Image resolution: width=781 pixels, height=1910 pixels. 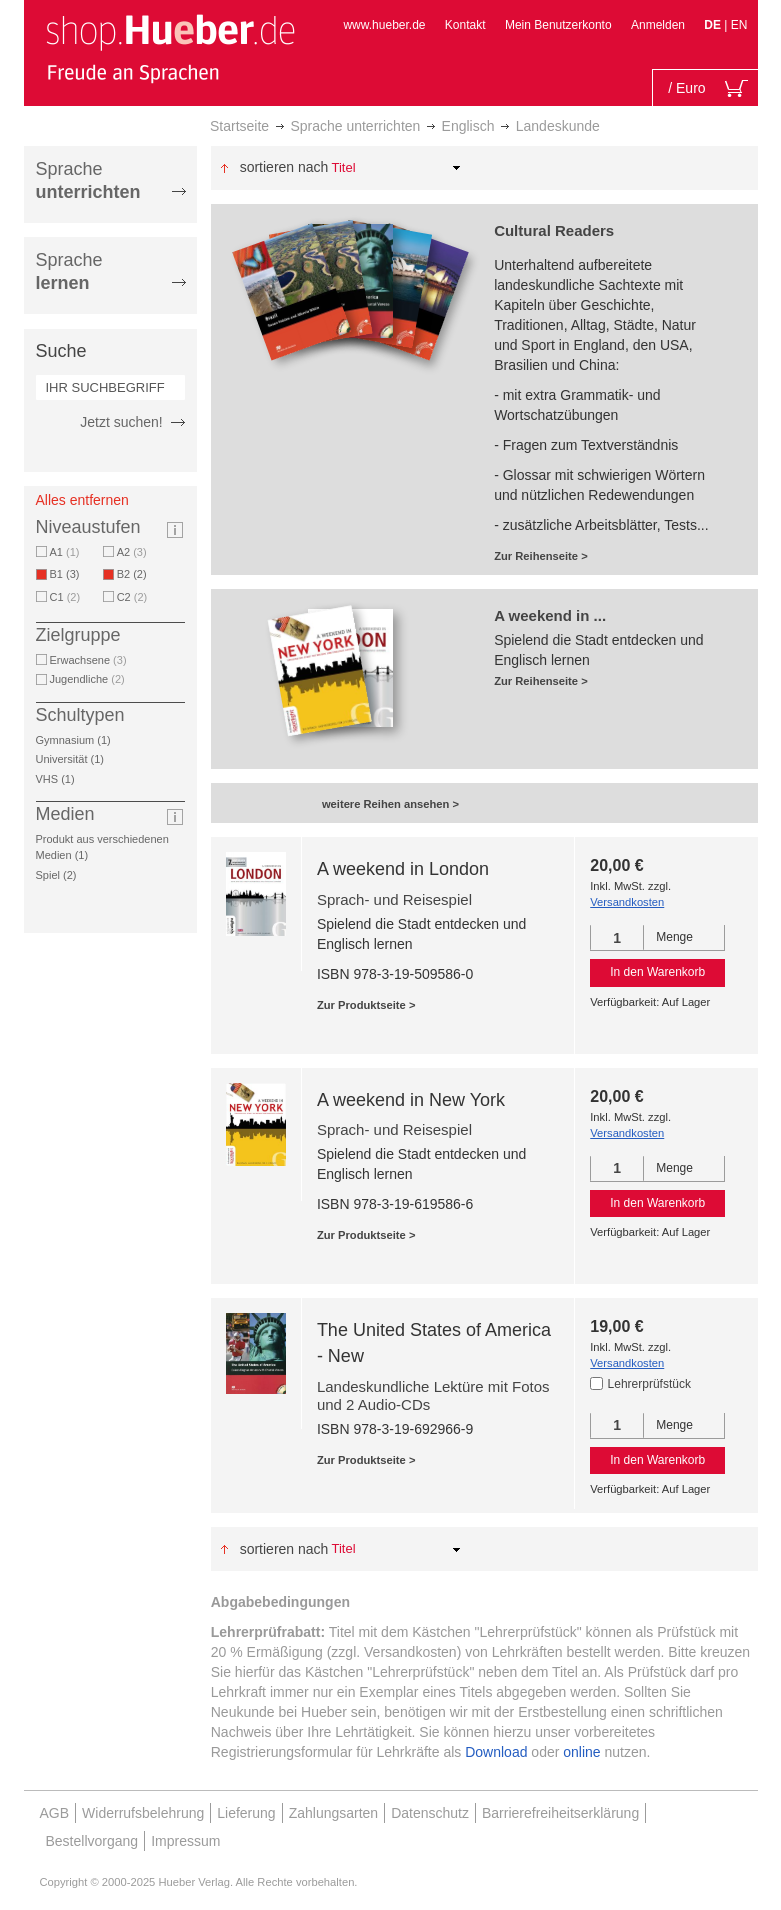 I want to click on A weekend in London, so click(x=403, y=869).